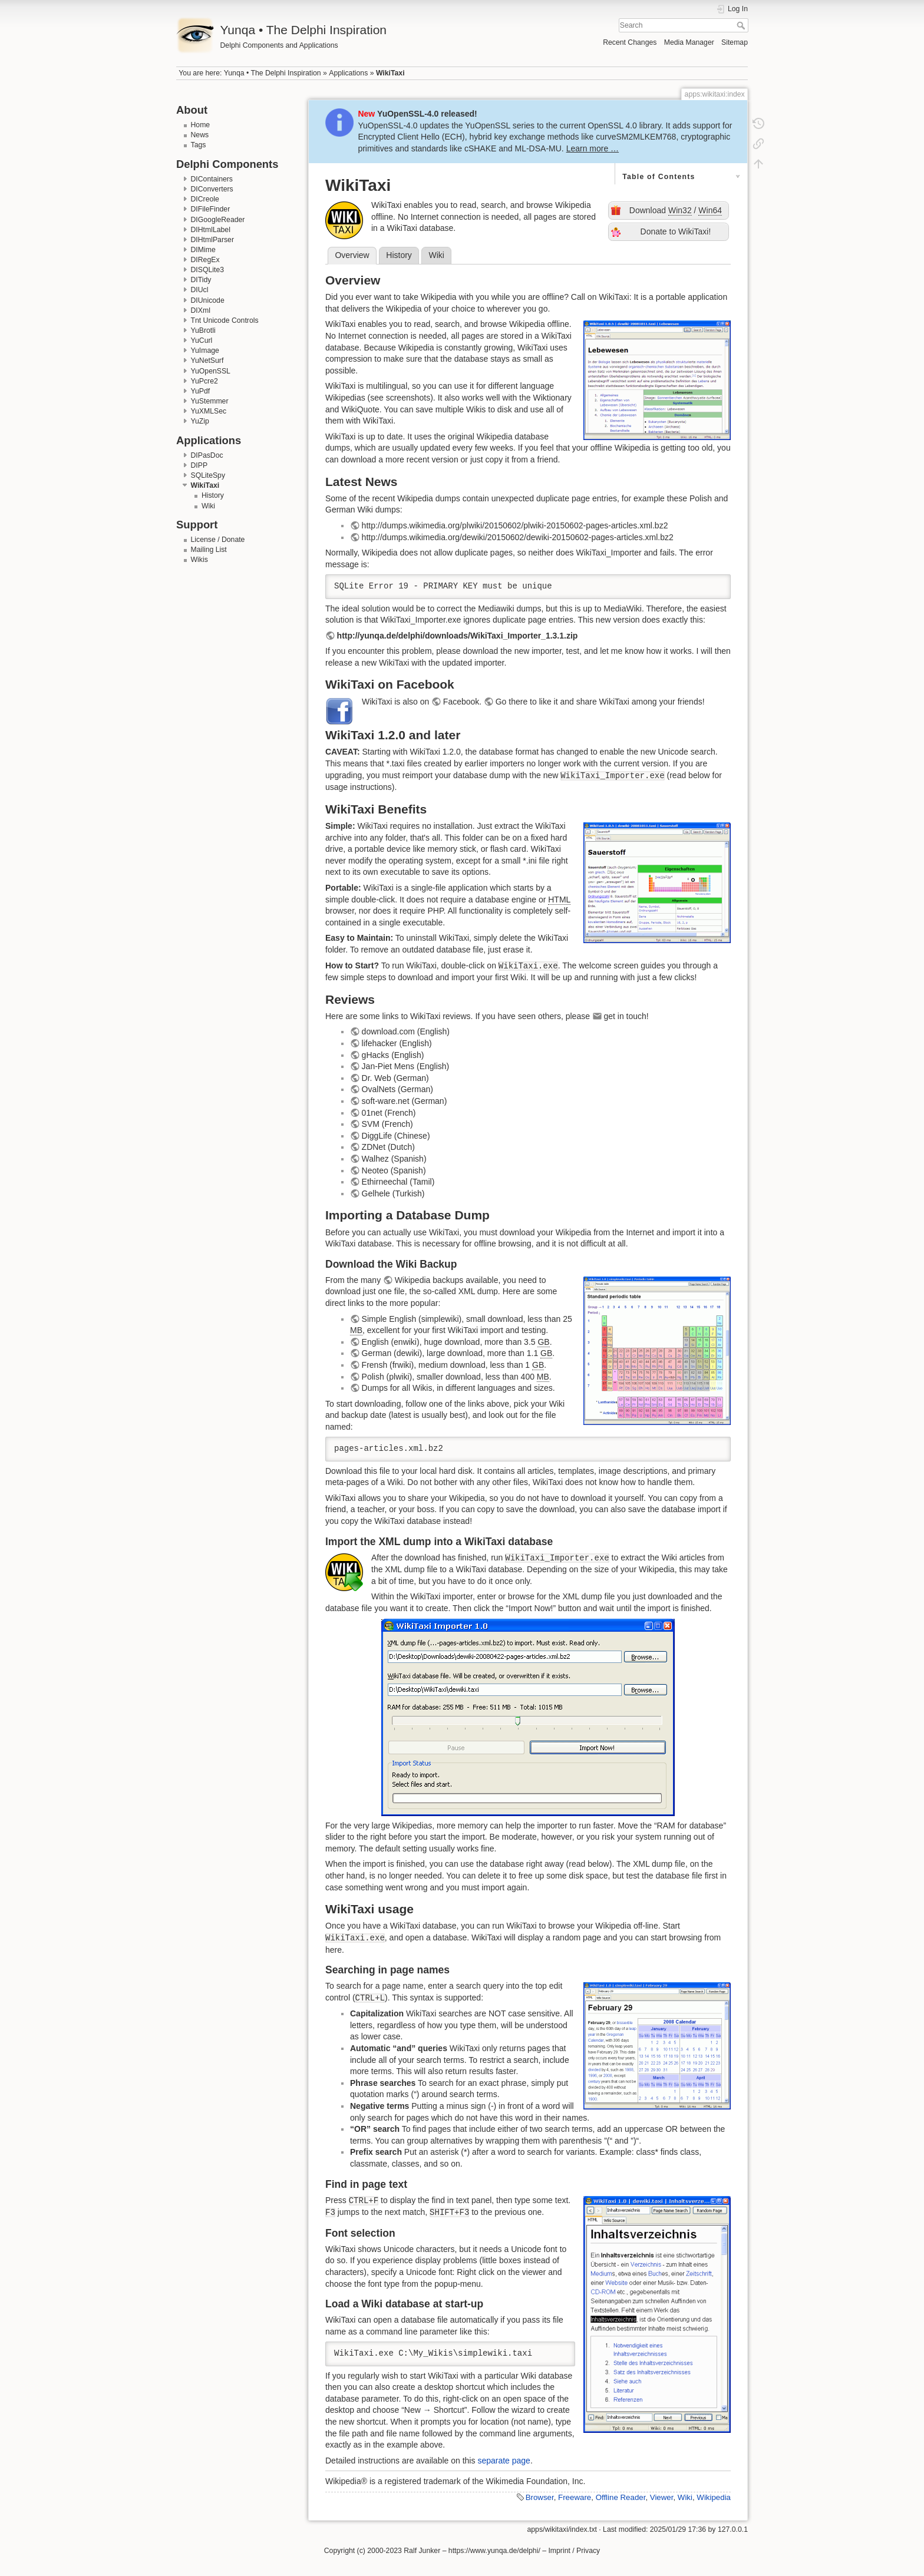  I want to click on License / Donate, so click(218, 539).